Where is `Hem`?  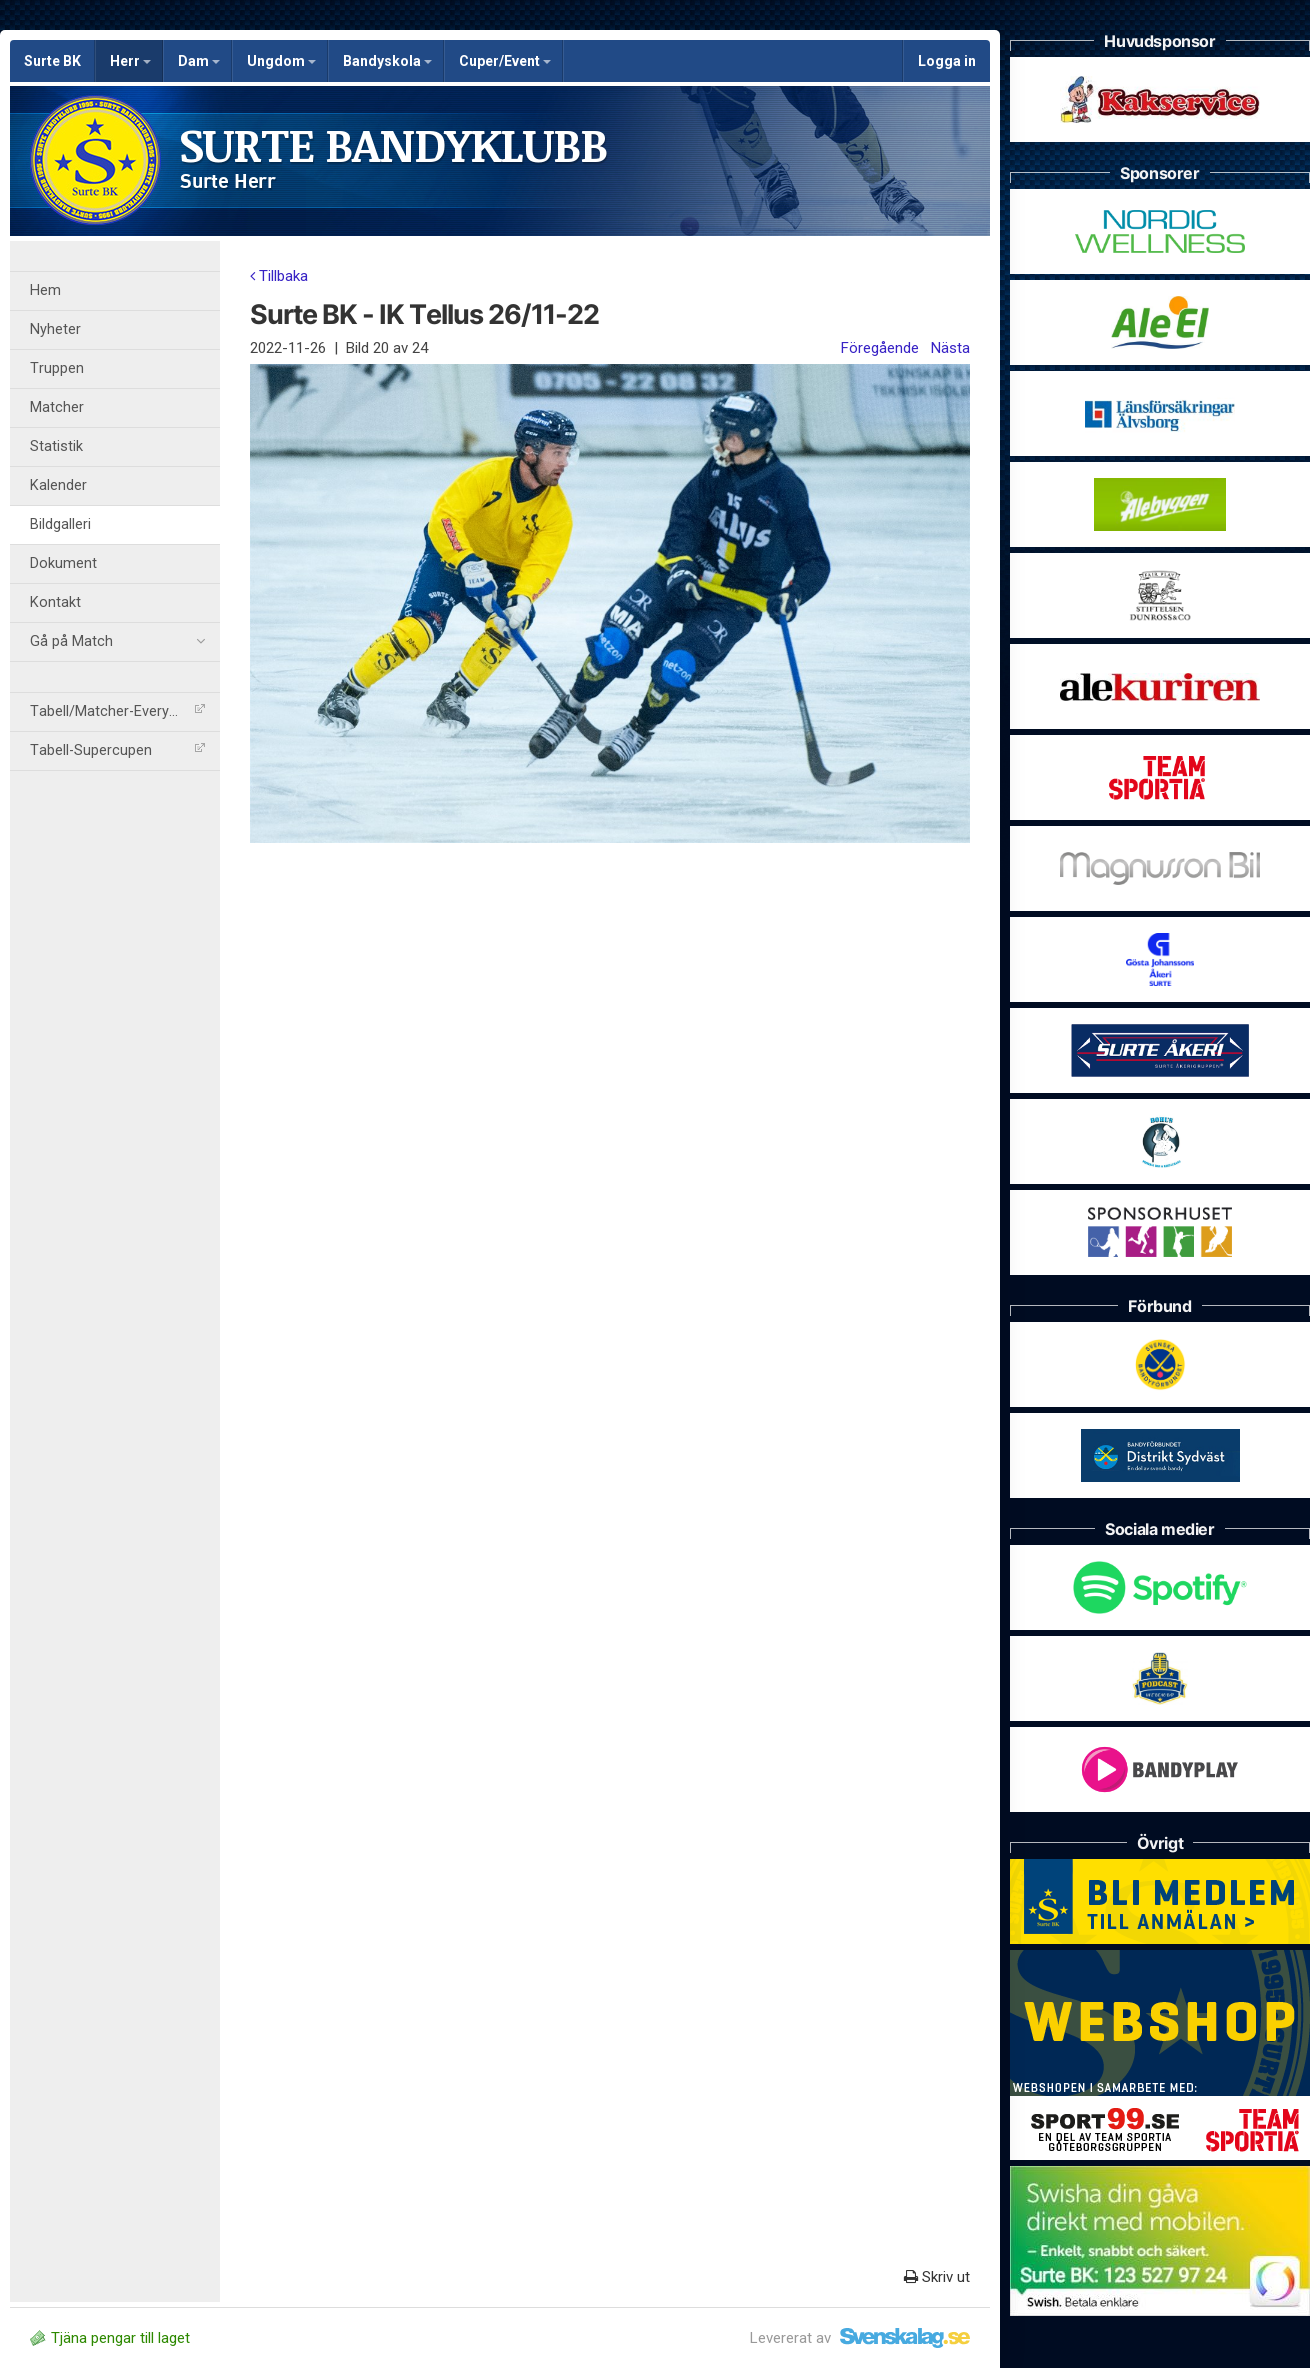 Hem is located at coordinates (45, 290).